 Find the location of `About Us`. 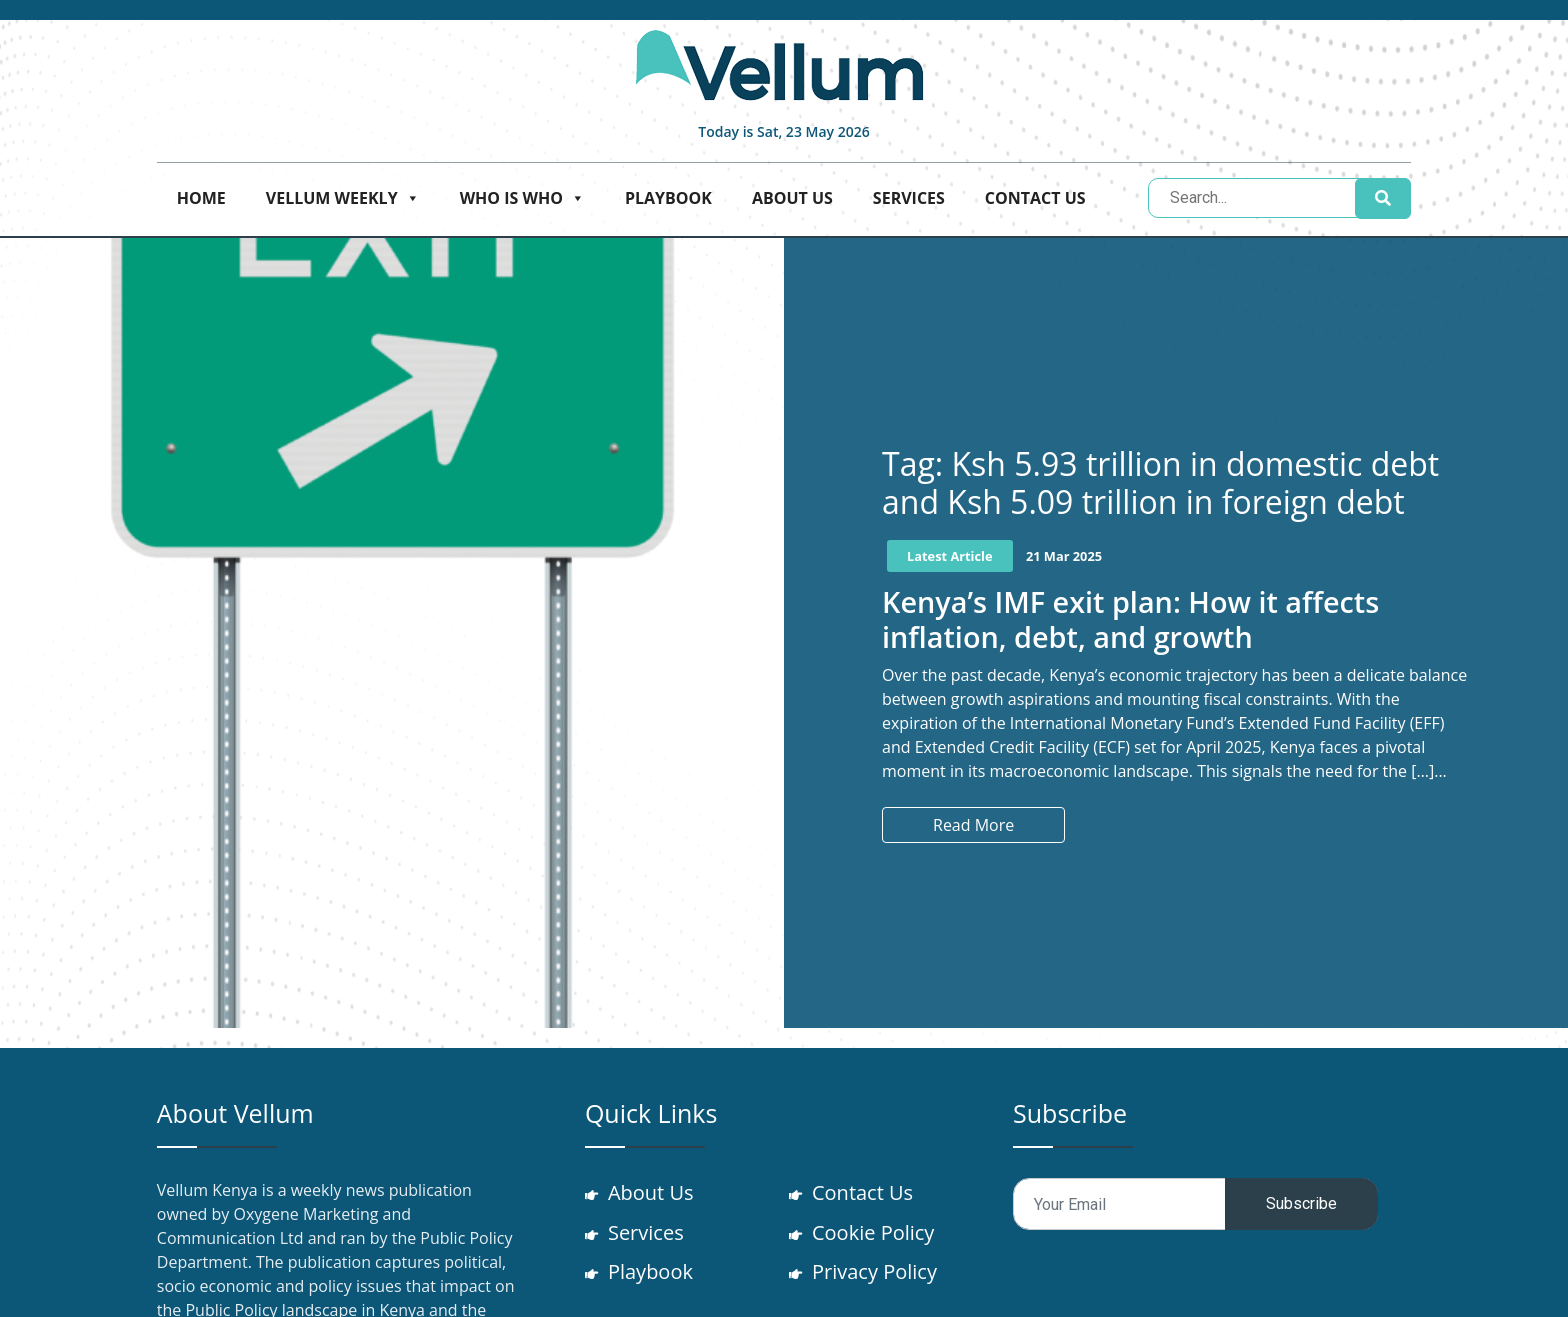

About Us is located at coordinates (792, 198).